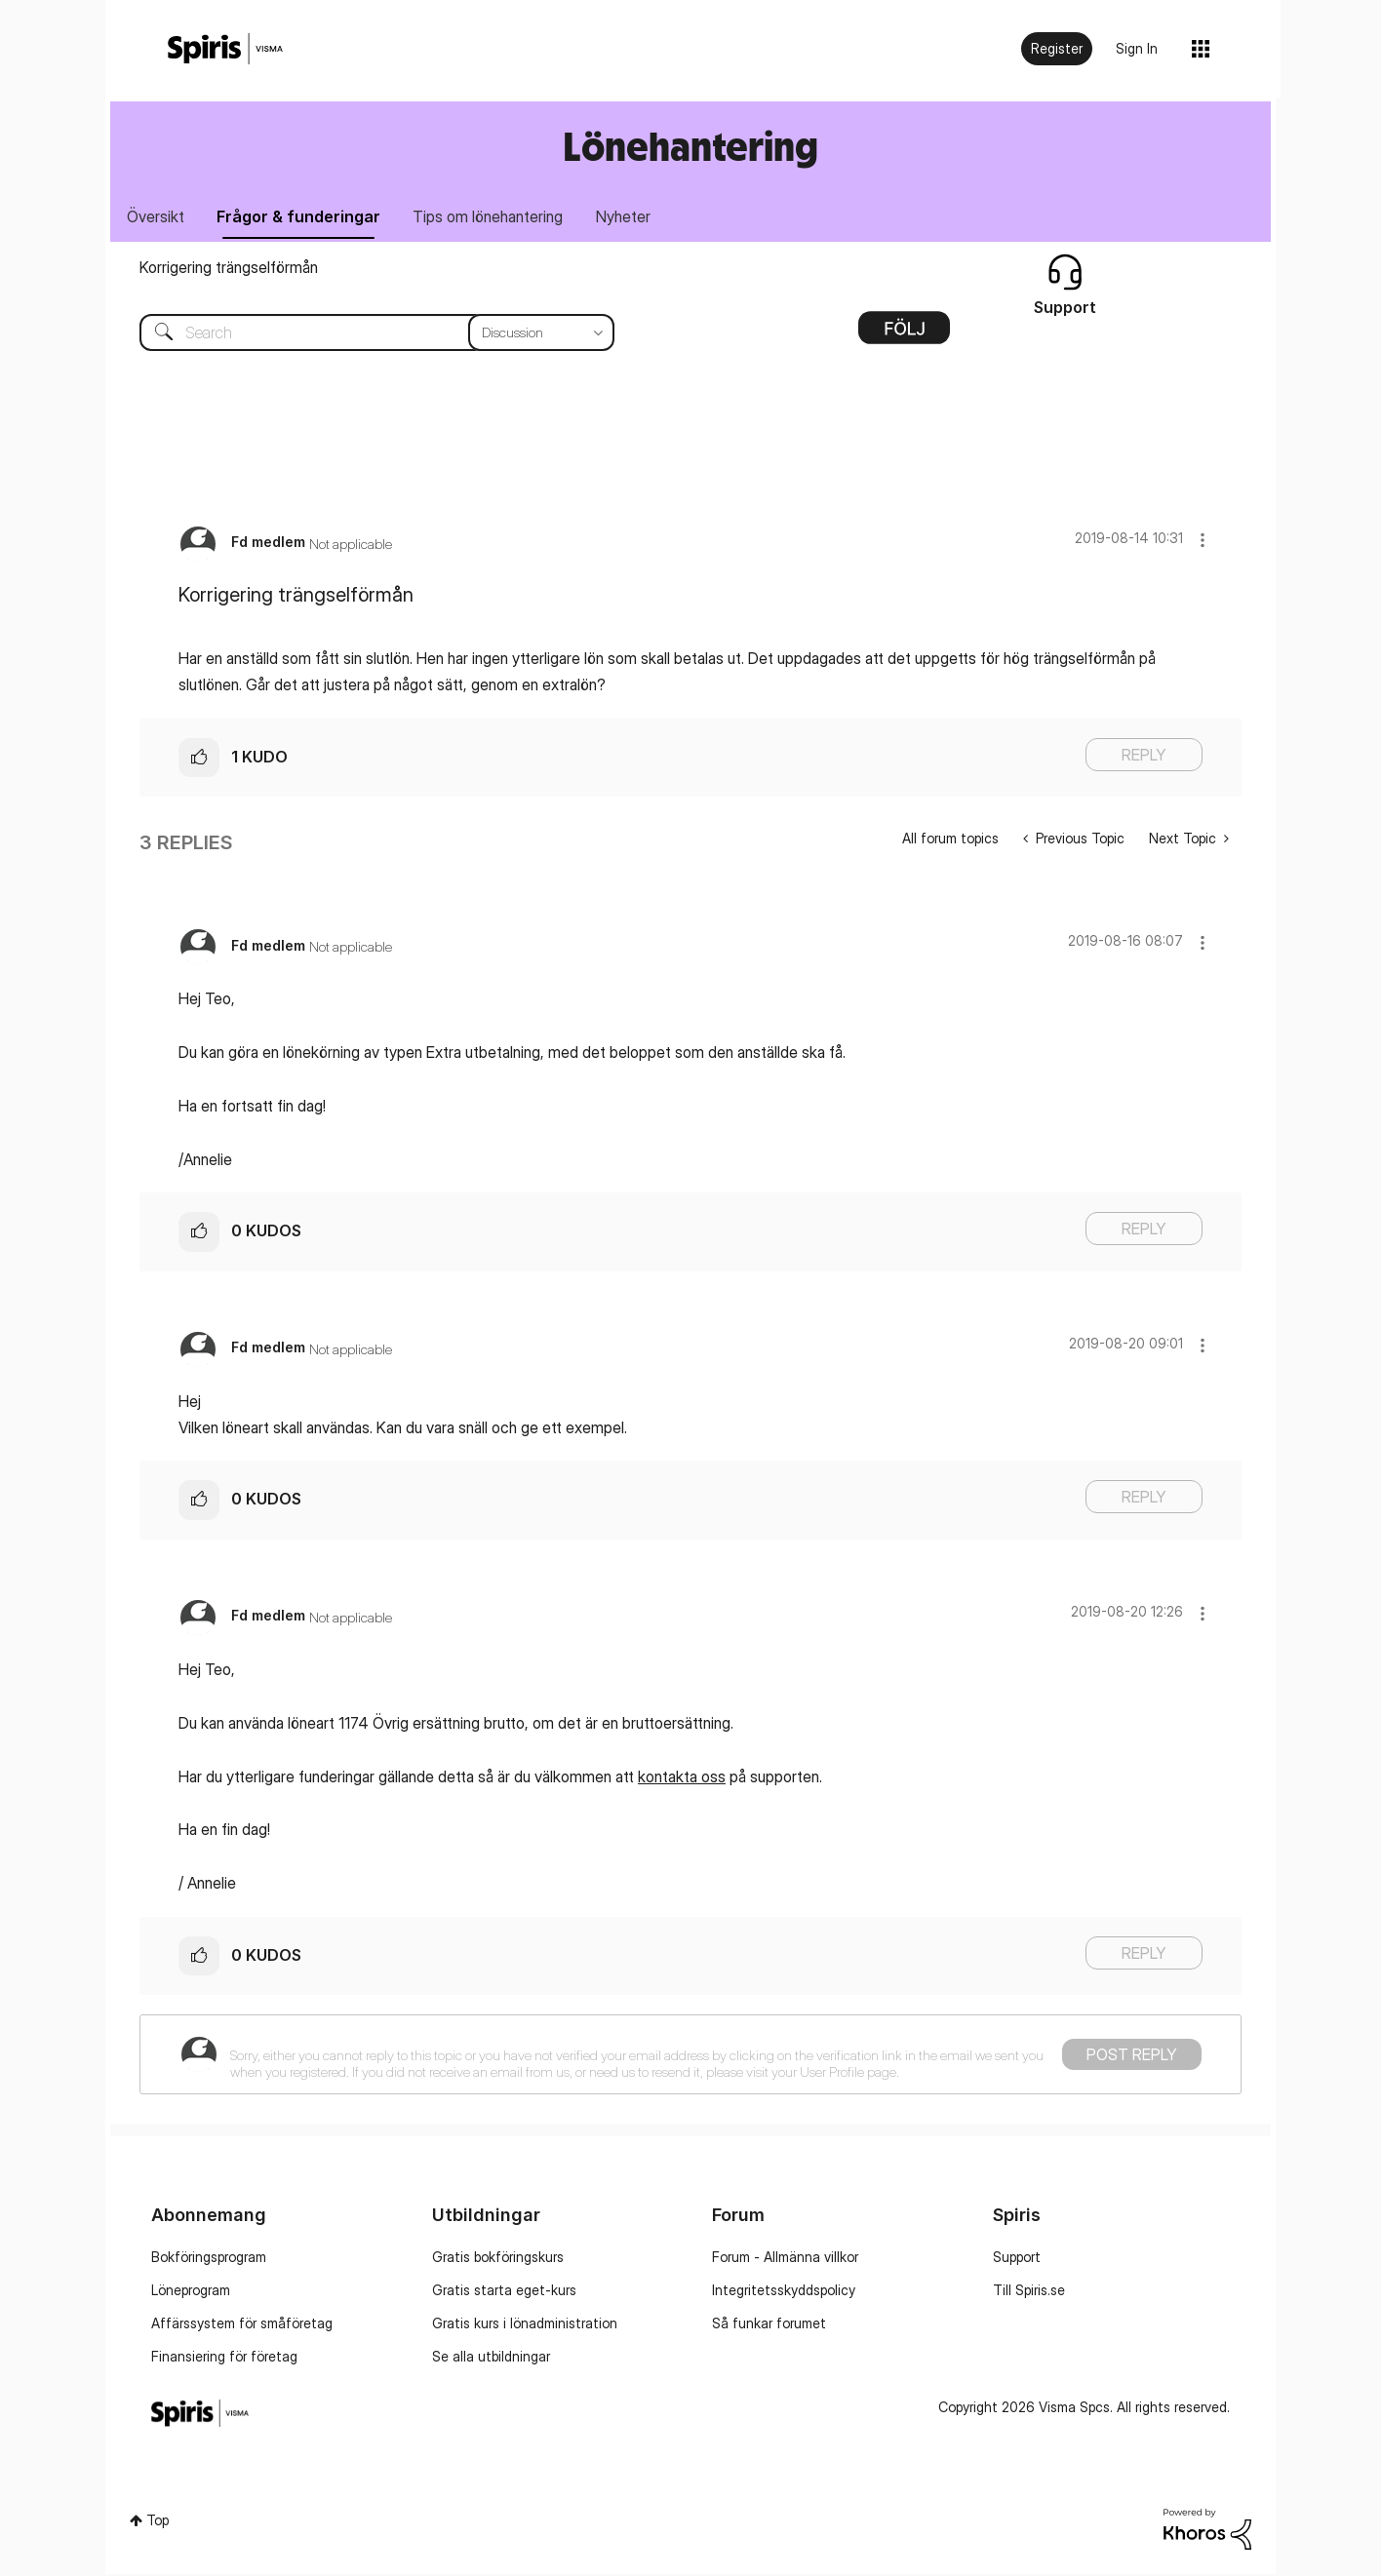  I want to click on Tips om lönehantering, so click(499, 217).